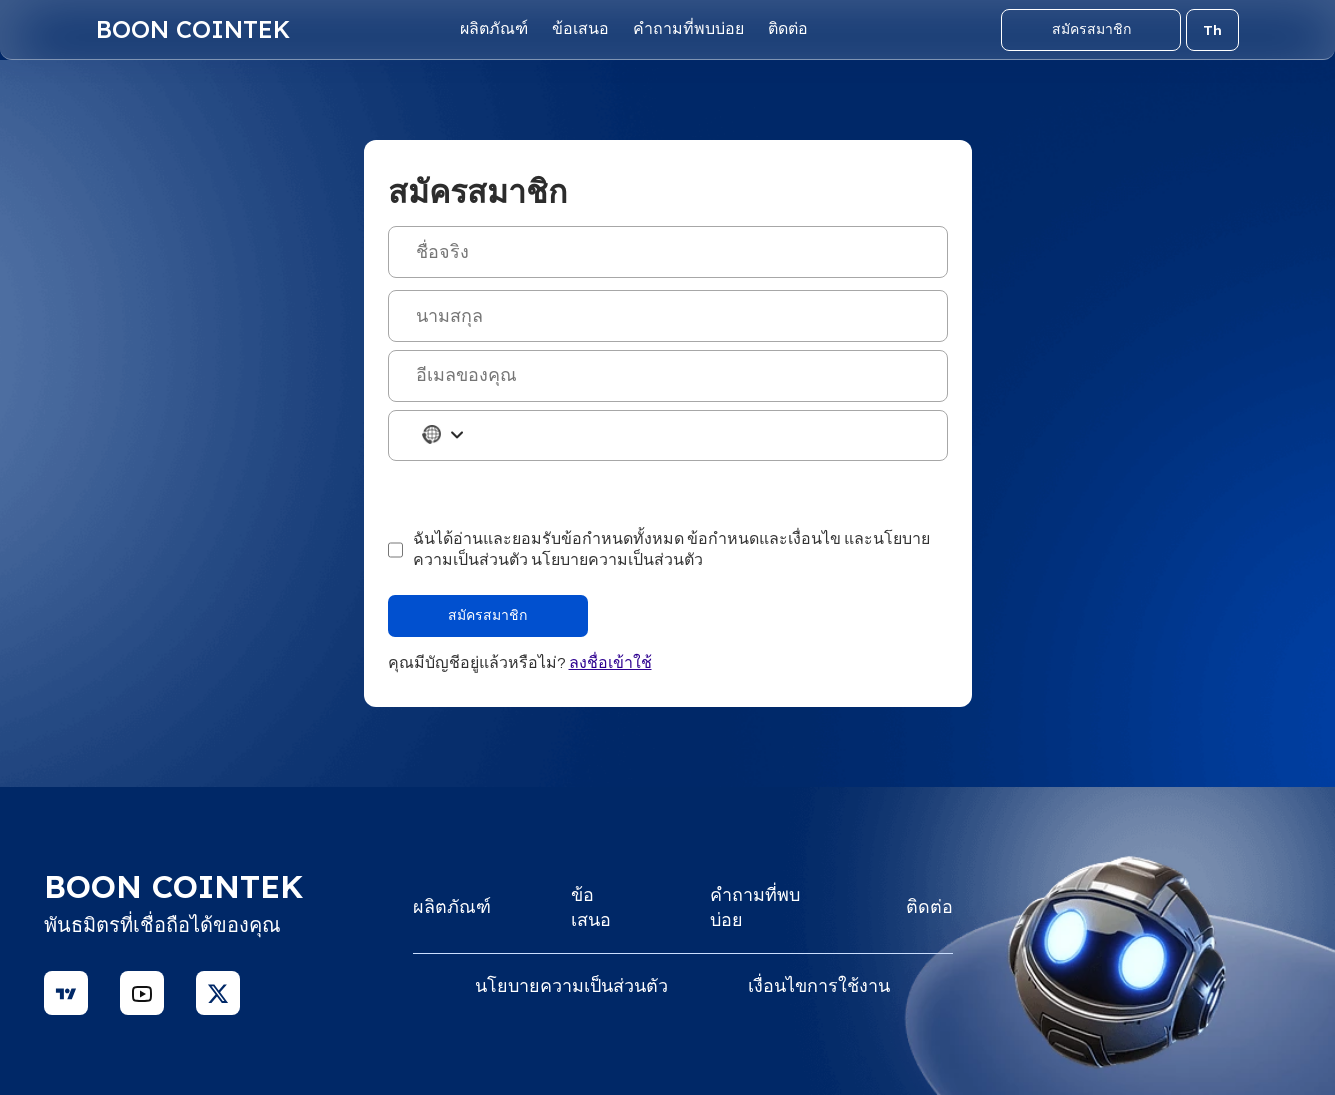  What do you see at coordinates (193, 29) in the screenshot?
I see `Boon Cointek` at bounding box center [193, 29].